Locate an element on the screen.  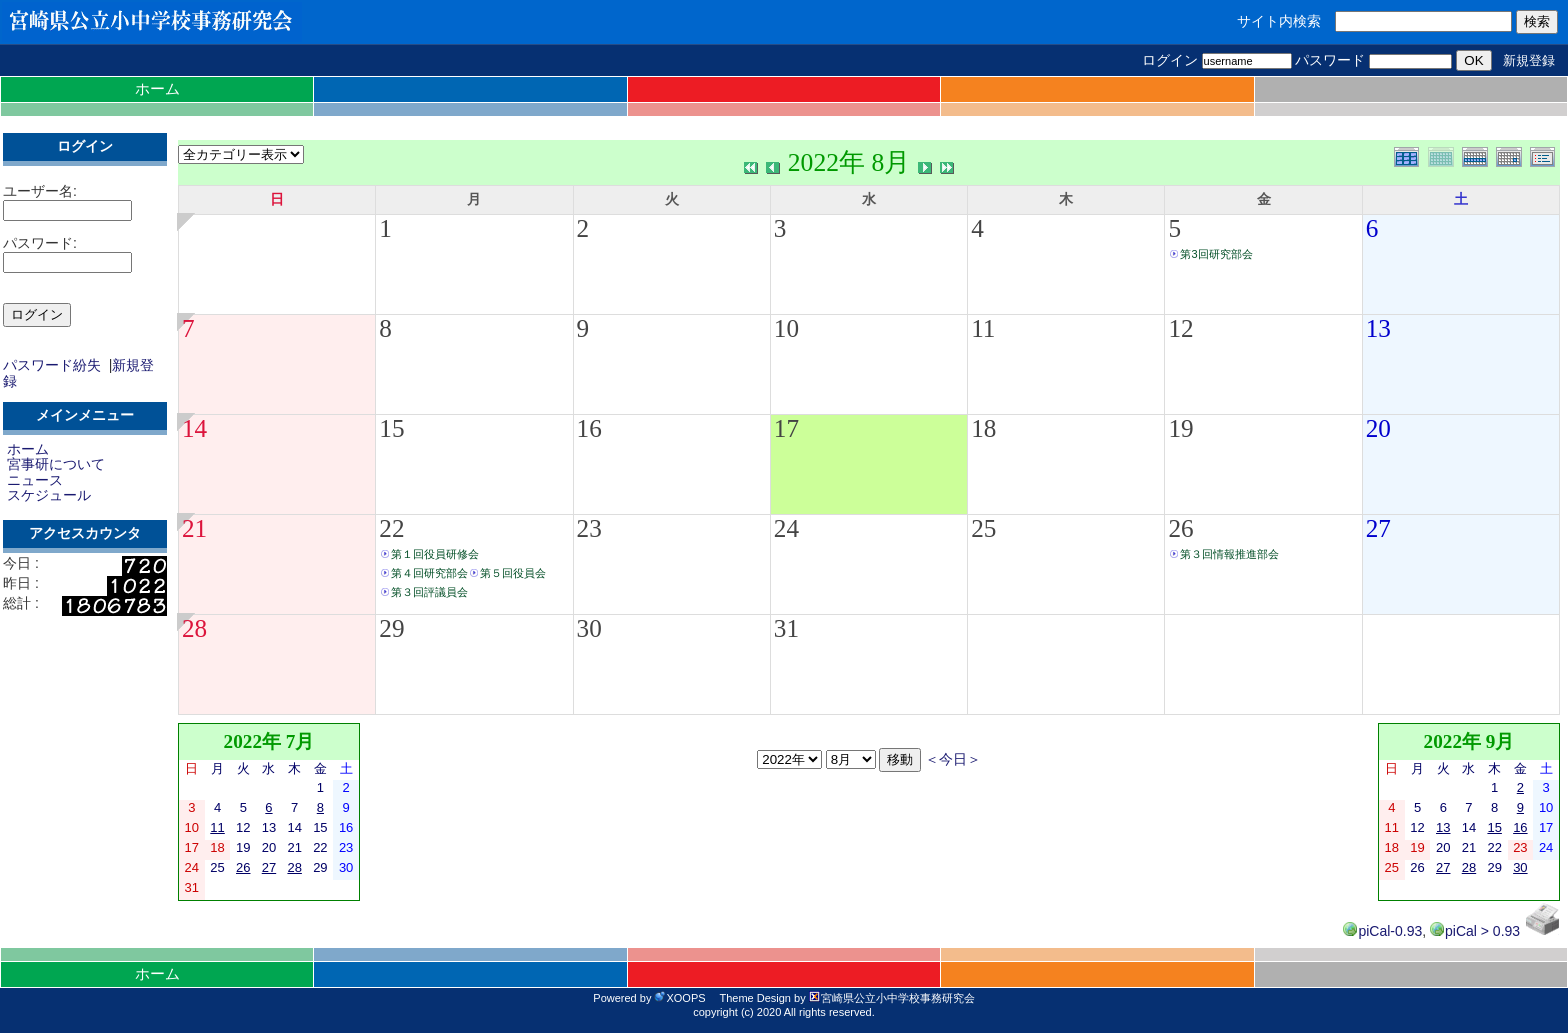
23 is located at coordinates (589, 528).